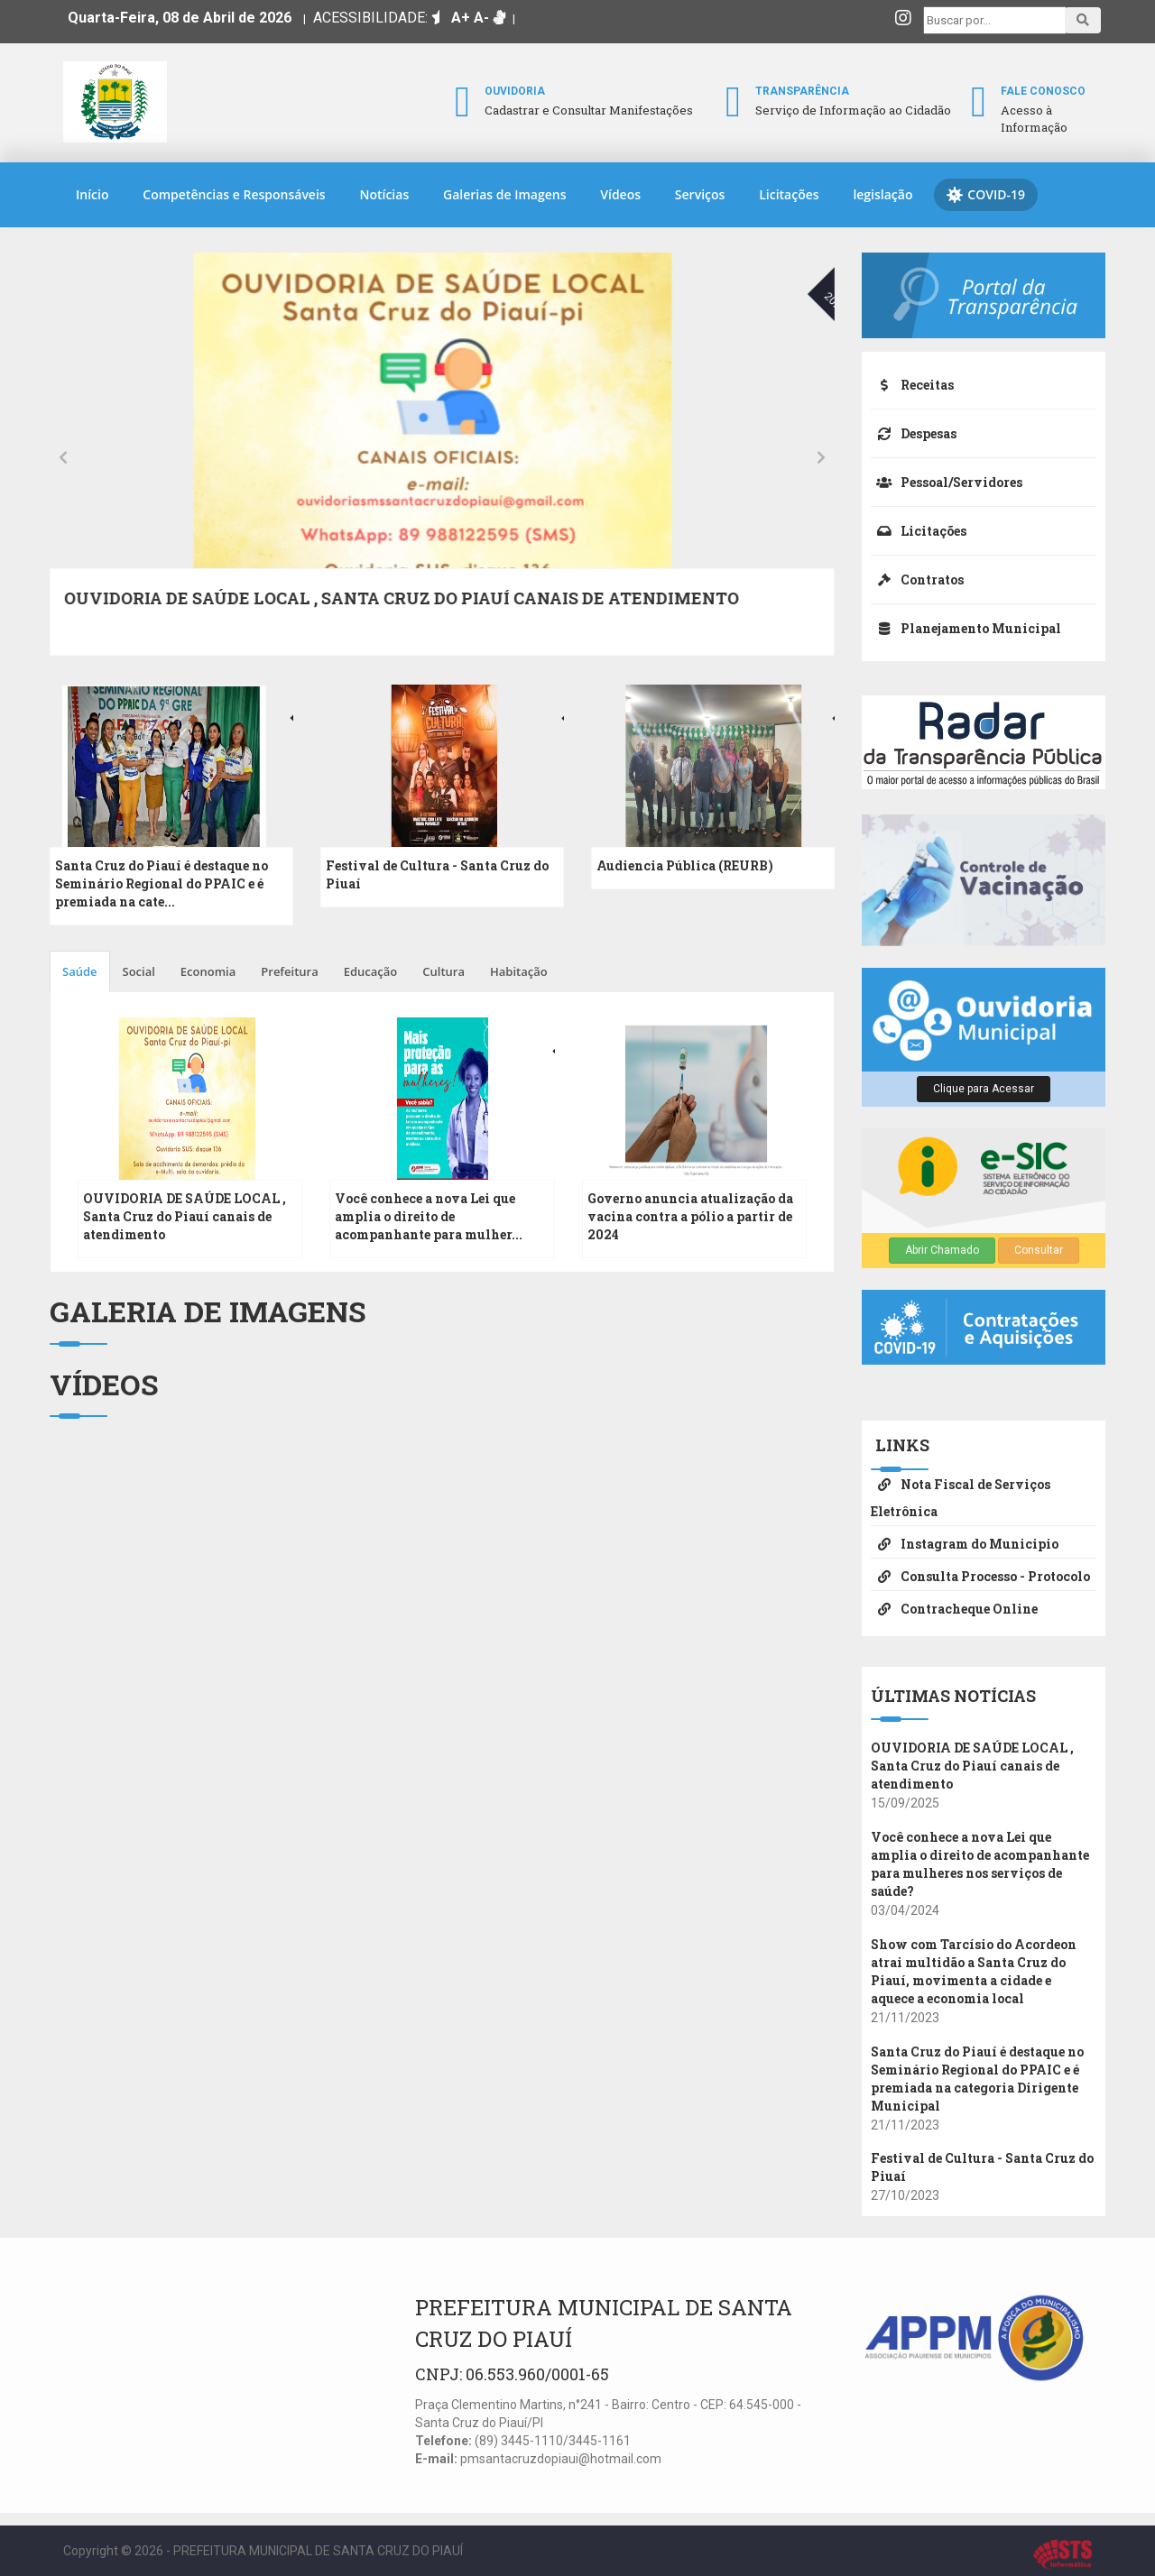 The image size is (1155, 2576). I want to click on legislação, so click(882, 194).